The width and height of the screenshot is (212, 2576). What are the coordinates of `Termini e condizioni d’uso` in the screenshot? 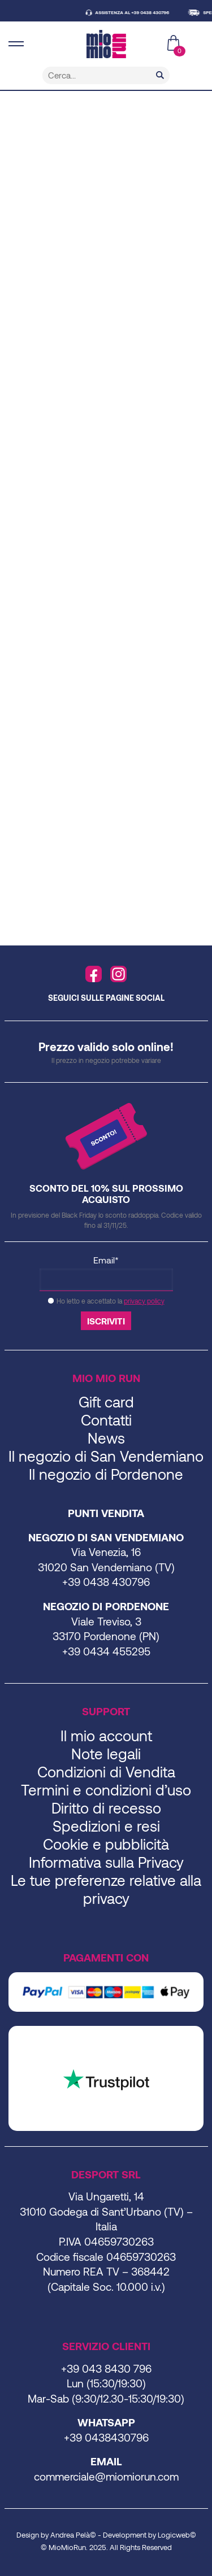 It's located at (106, 1789).